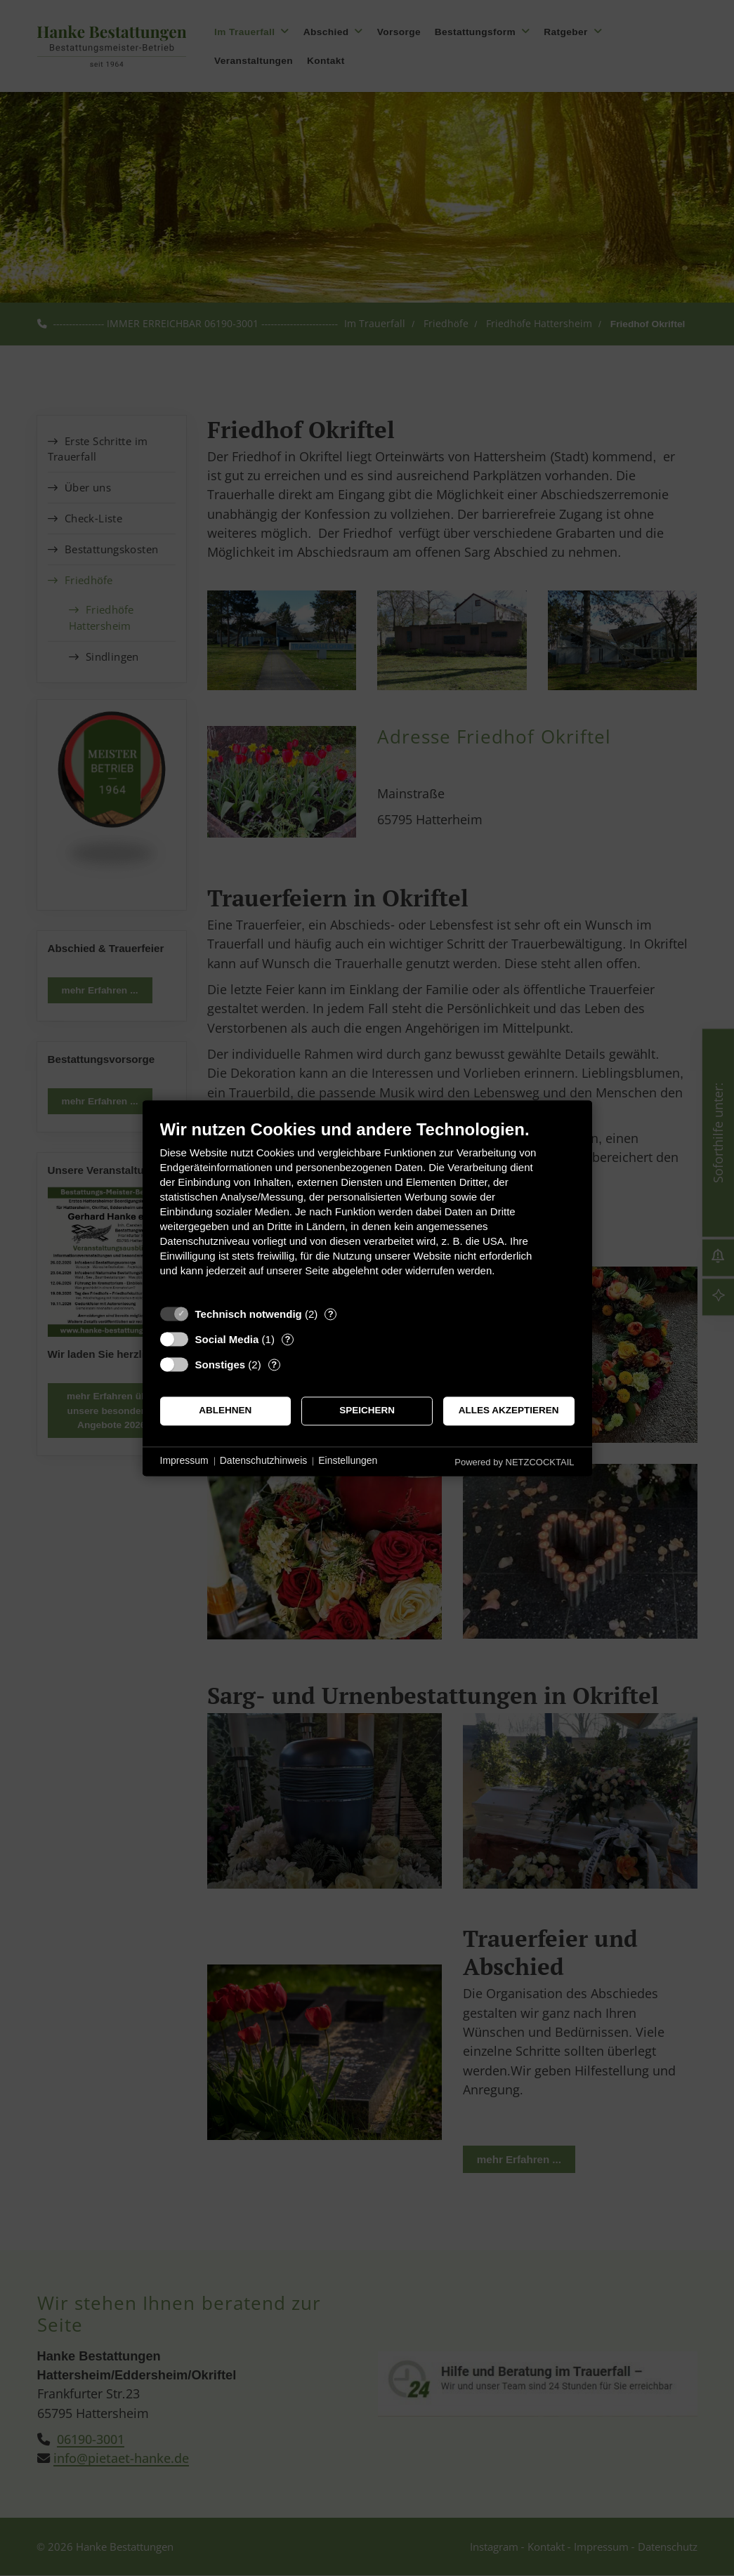 Image resolution: width=734 pixels, height=2576 pixels. Describe the element at coordinates (367, 1208) in the screenshot. I see `[document]` at that location.